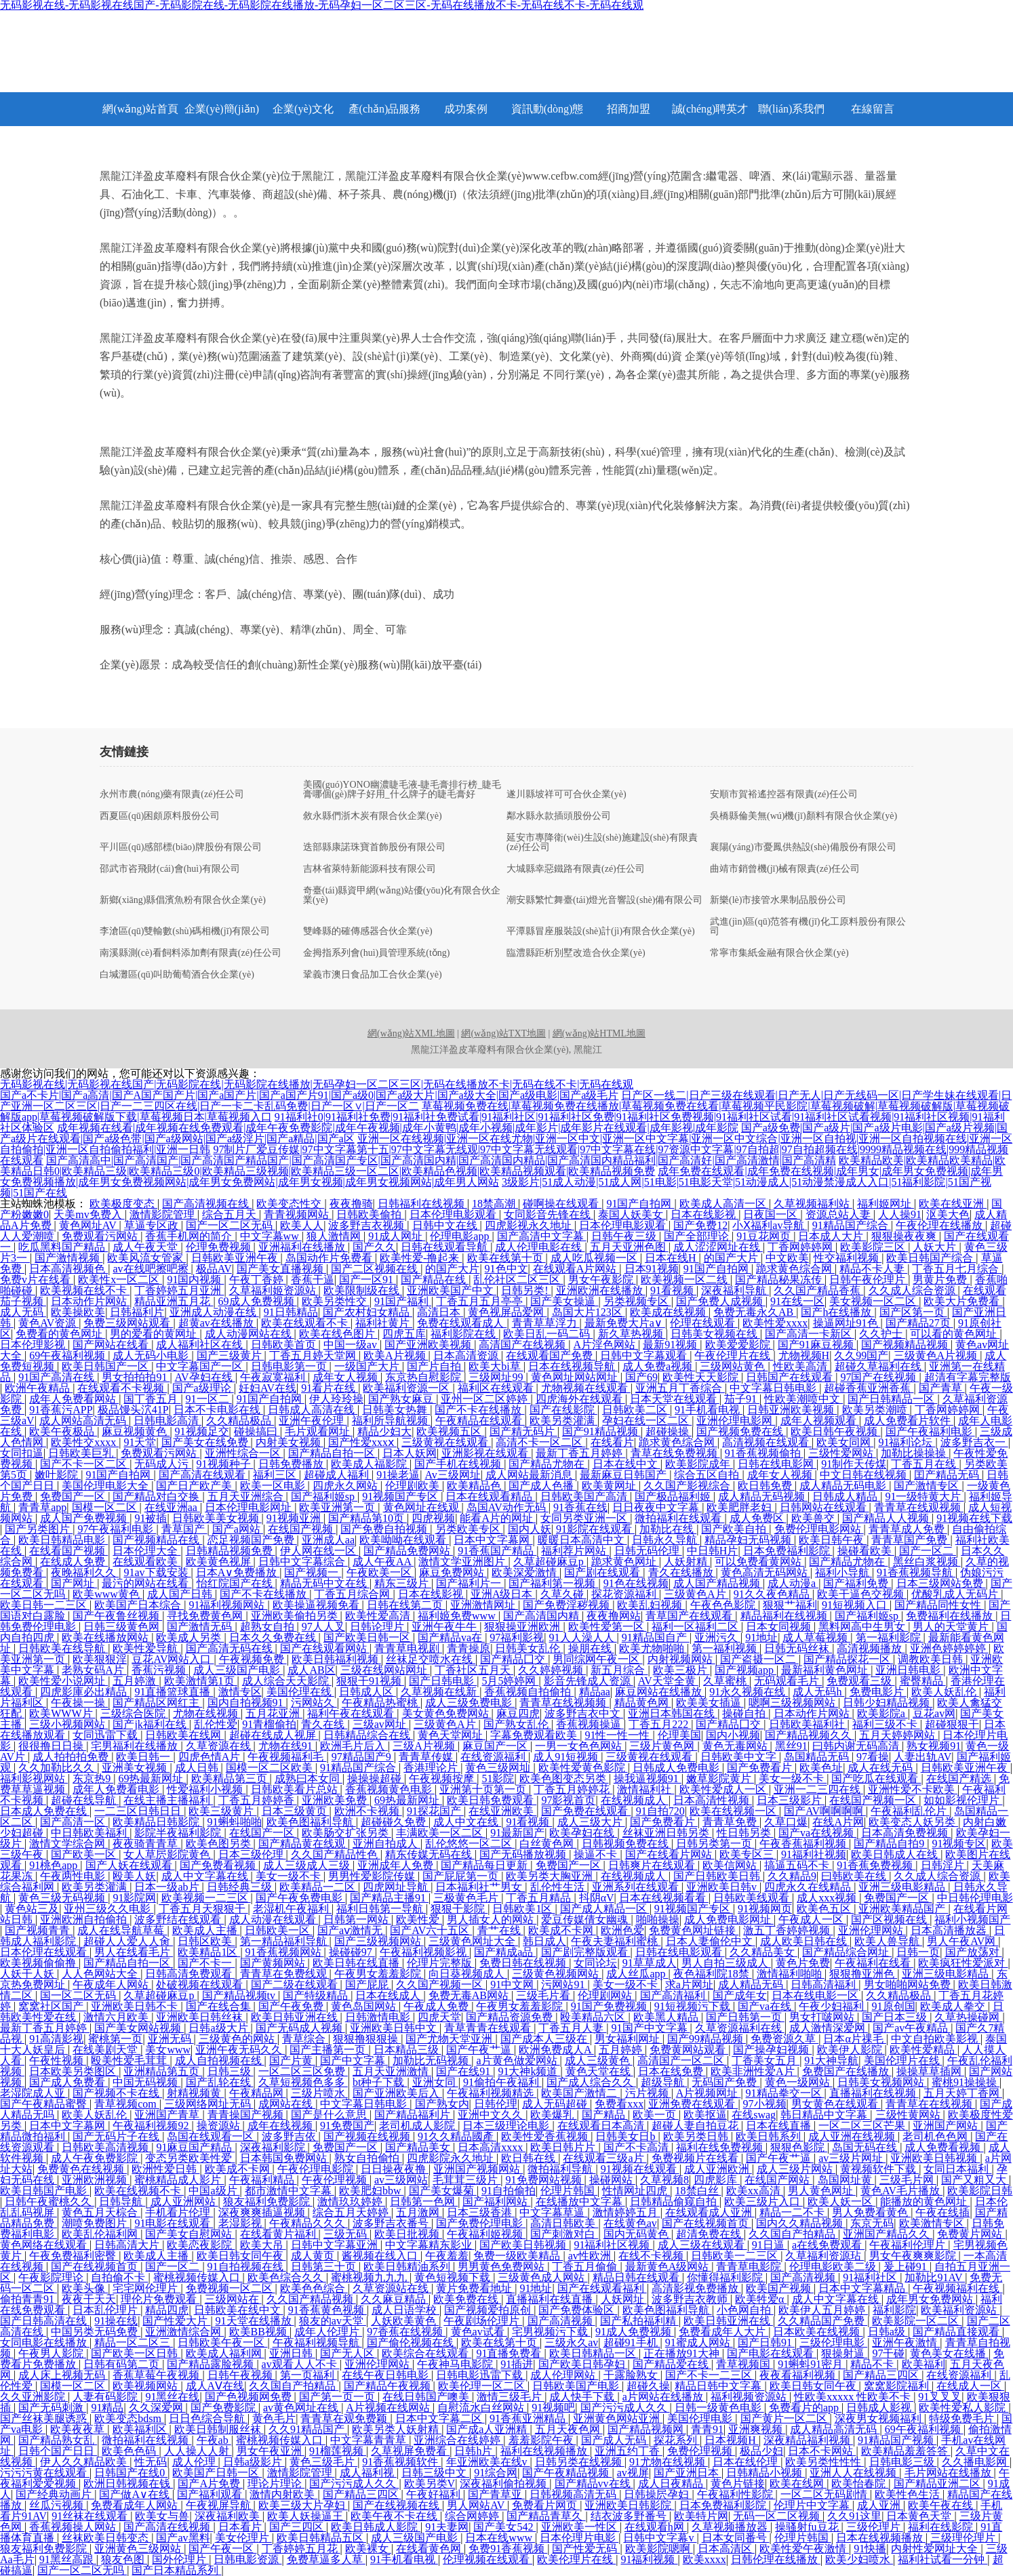  I want to click on 女人草屄影院黄色, so click(168, 1854).